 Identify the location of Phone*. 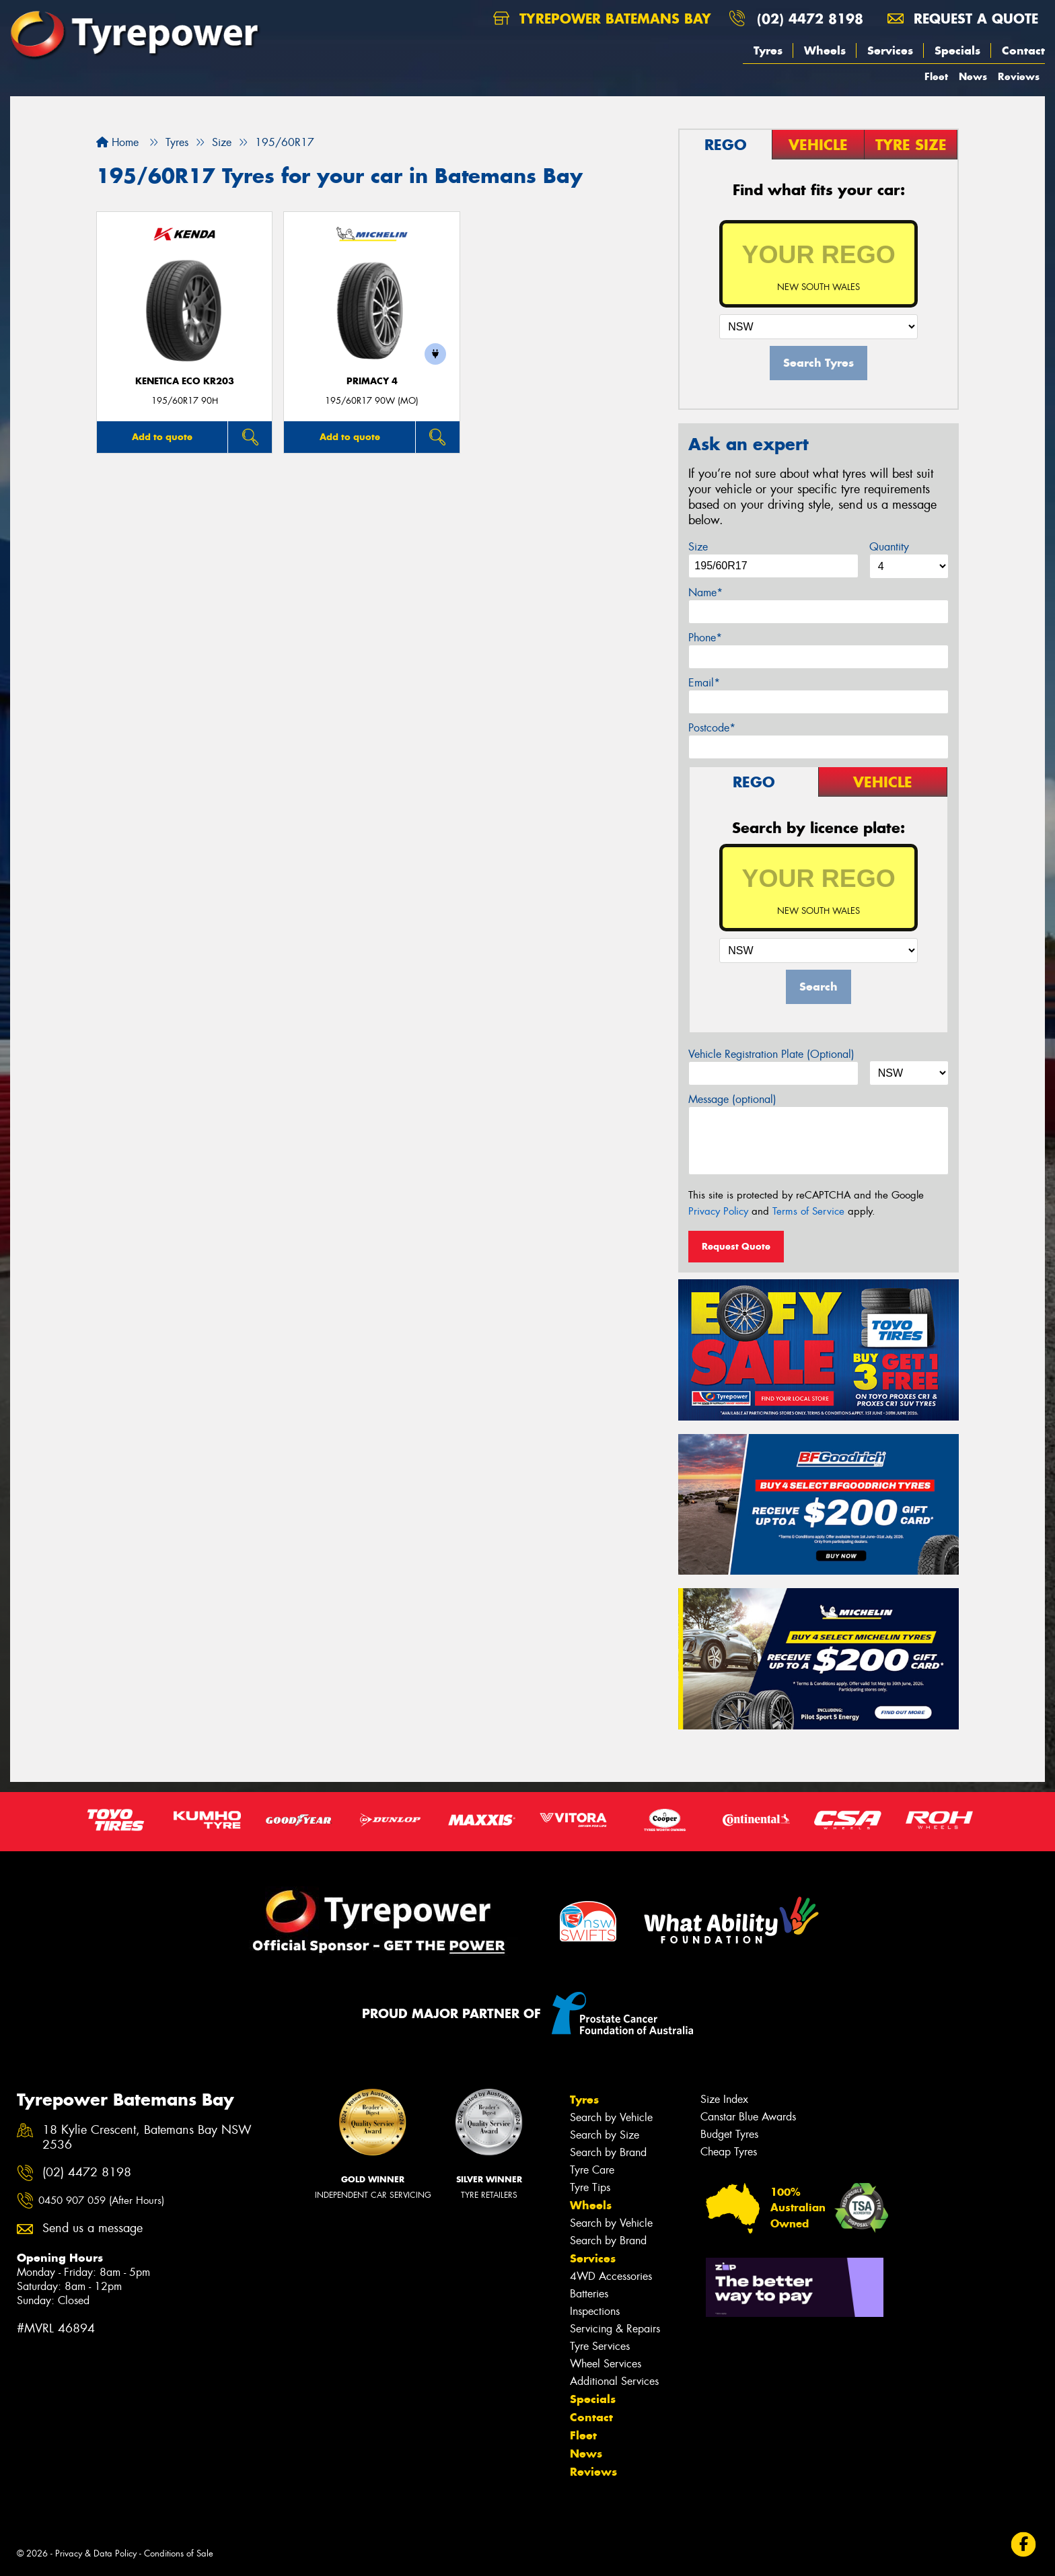
(705, 638).